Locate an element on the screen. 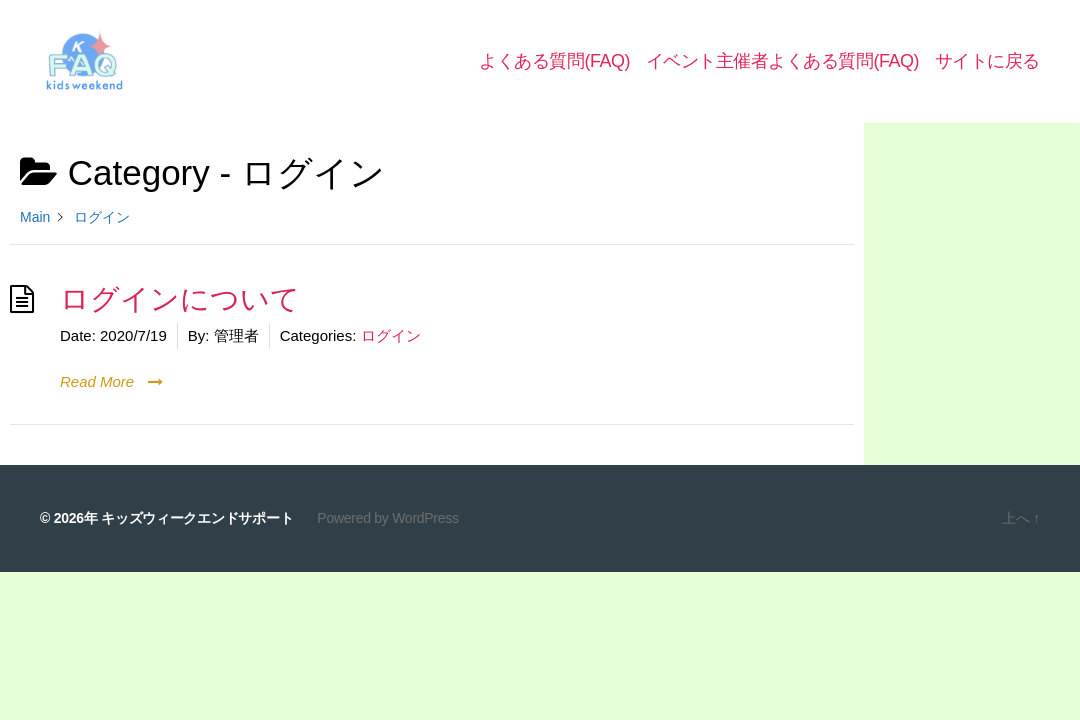 The image size is (1080, 720). よくある質問(FAQ) is located at coordinates (554, 70).